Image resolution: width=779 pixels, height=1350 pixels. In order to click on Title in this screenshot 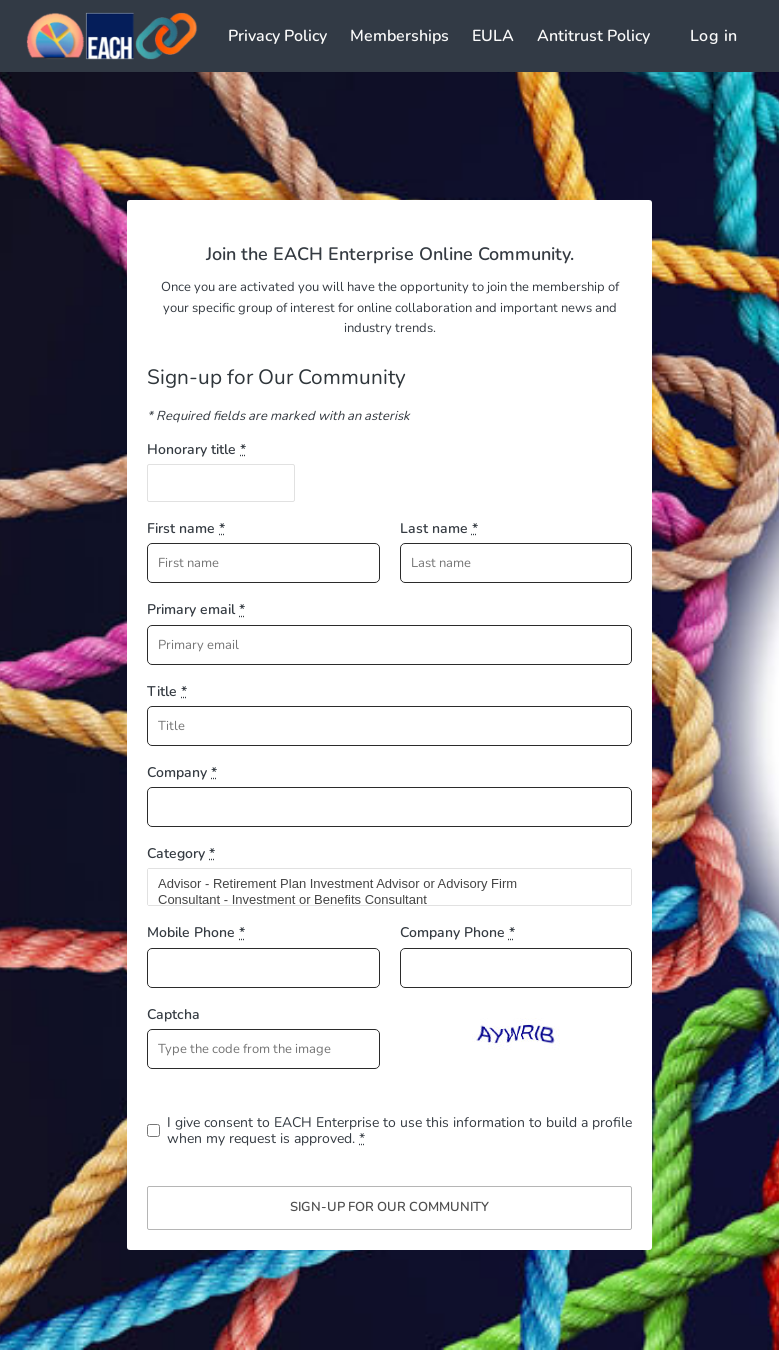, I will do `click(167, 691)`.